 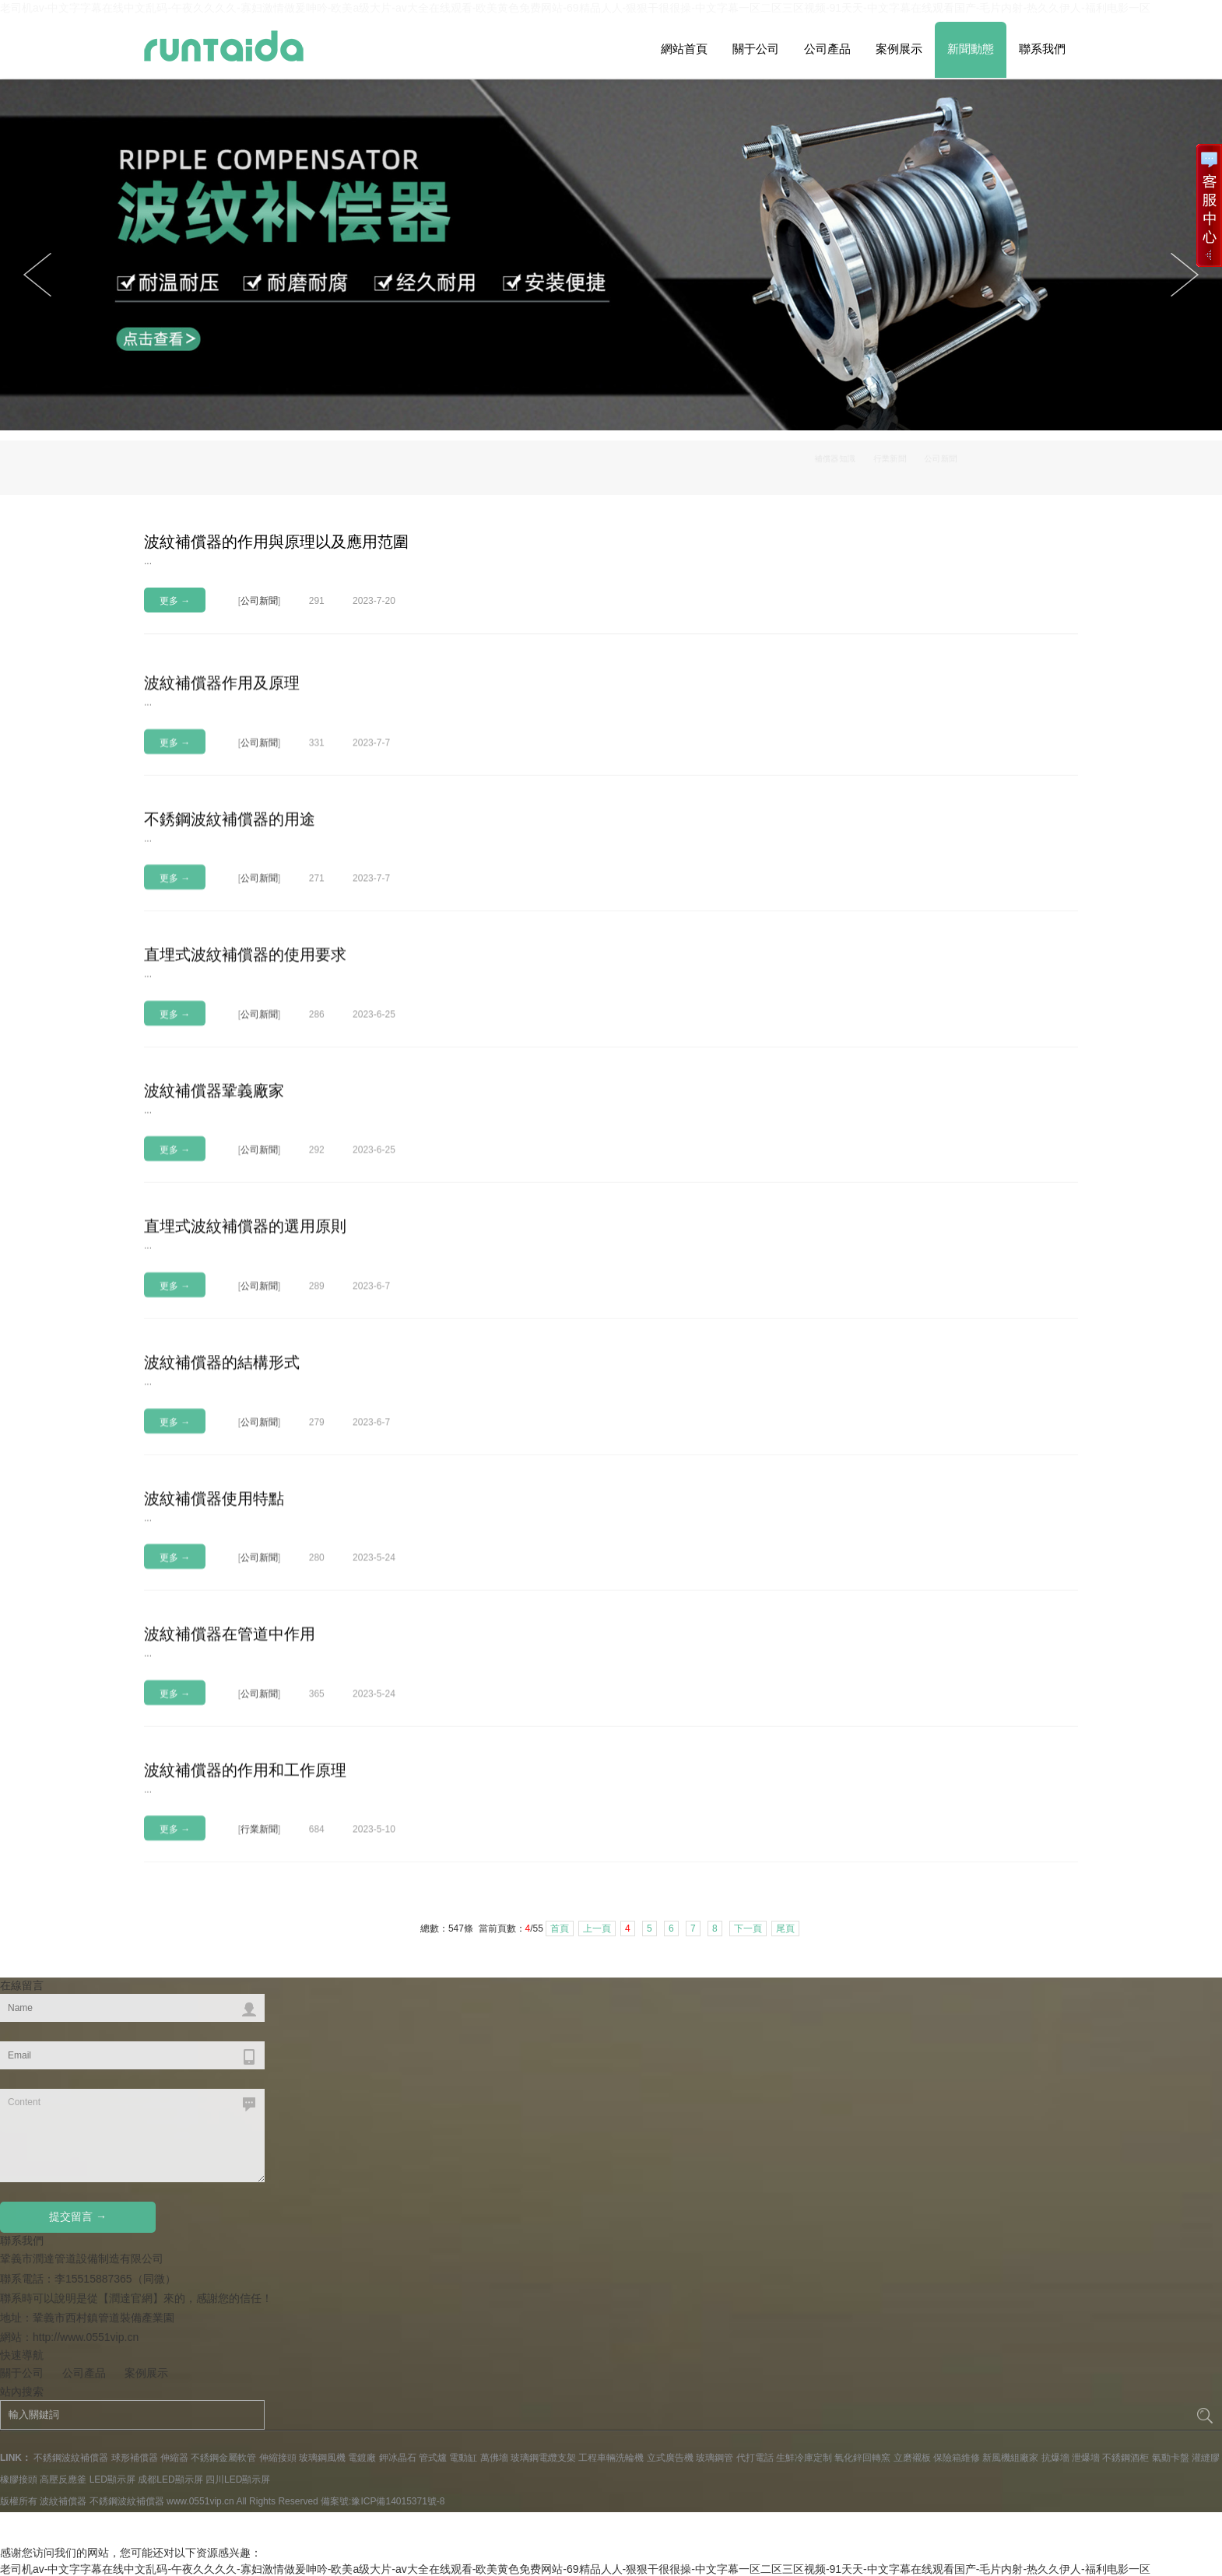 I want to click on 電動缸, so click(x=463, y=2457).